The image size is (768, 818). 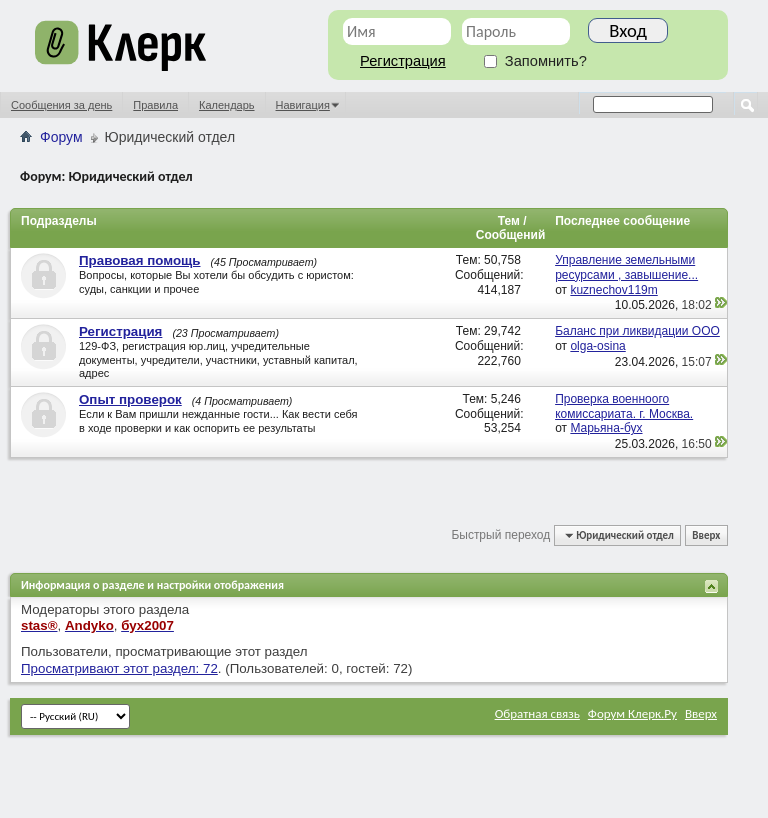 What do you see at coordinates (624, 406) in the screenshot?
I see `Проверка военноого комиссариата. г. Москва.` at bounding box center [624, 406].